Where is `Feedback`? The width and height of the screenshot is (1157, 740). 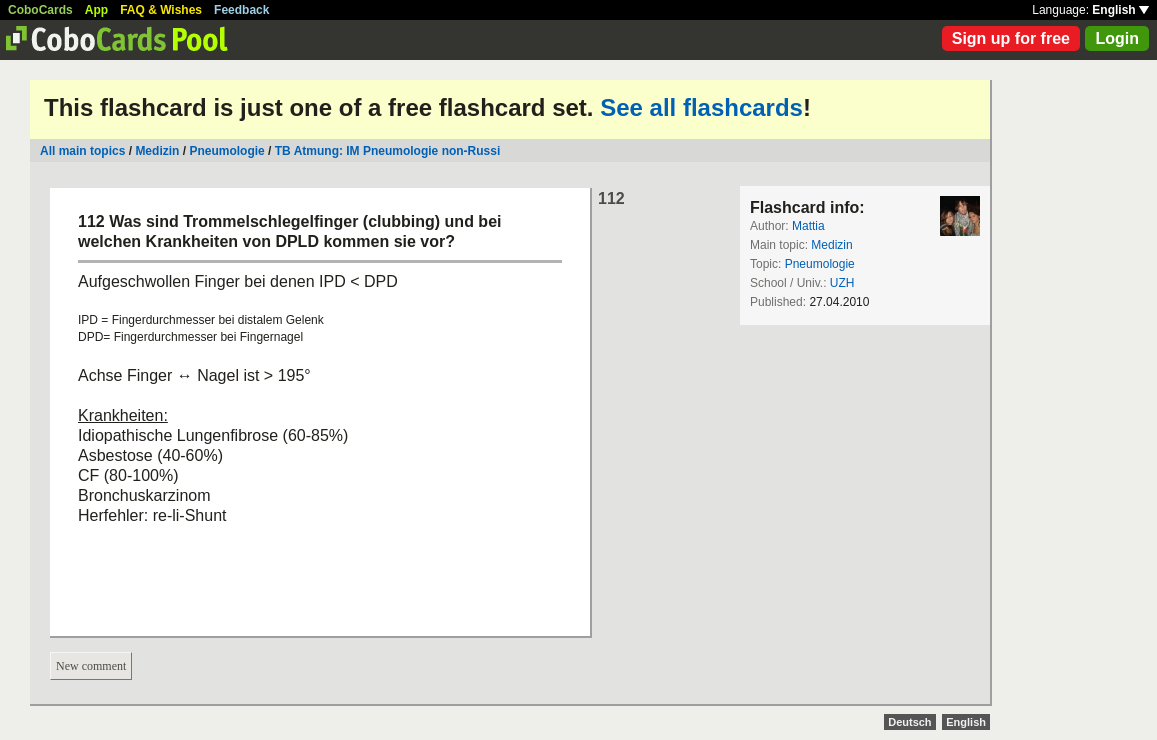 Feedback is located at coordinates (241, 10).